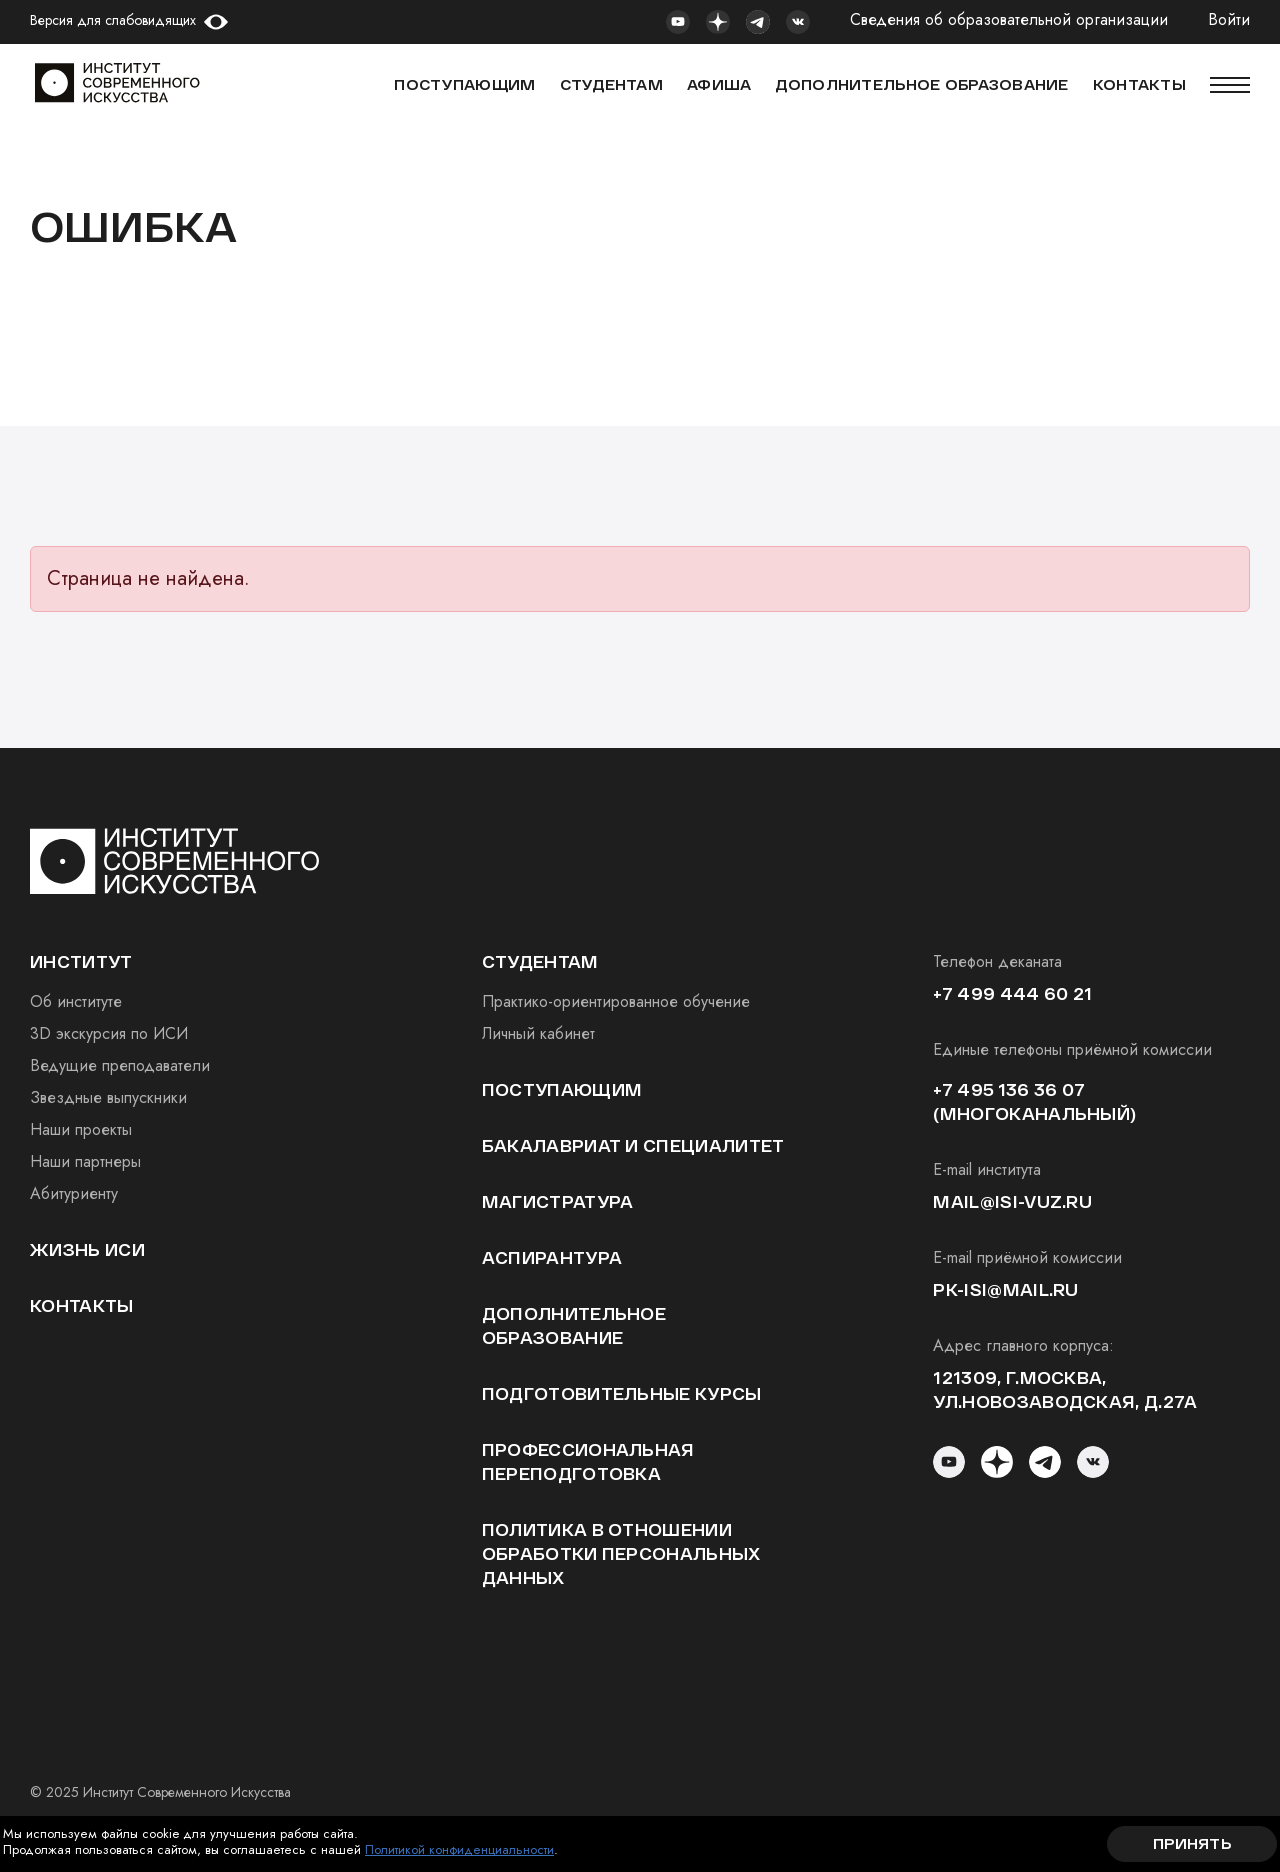  Describe the element at coordinates (464, 84) in the screenshot. I see `Поступающим` at that location.